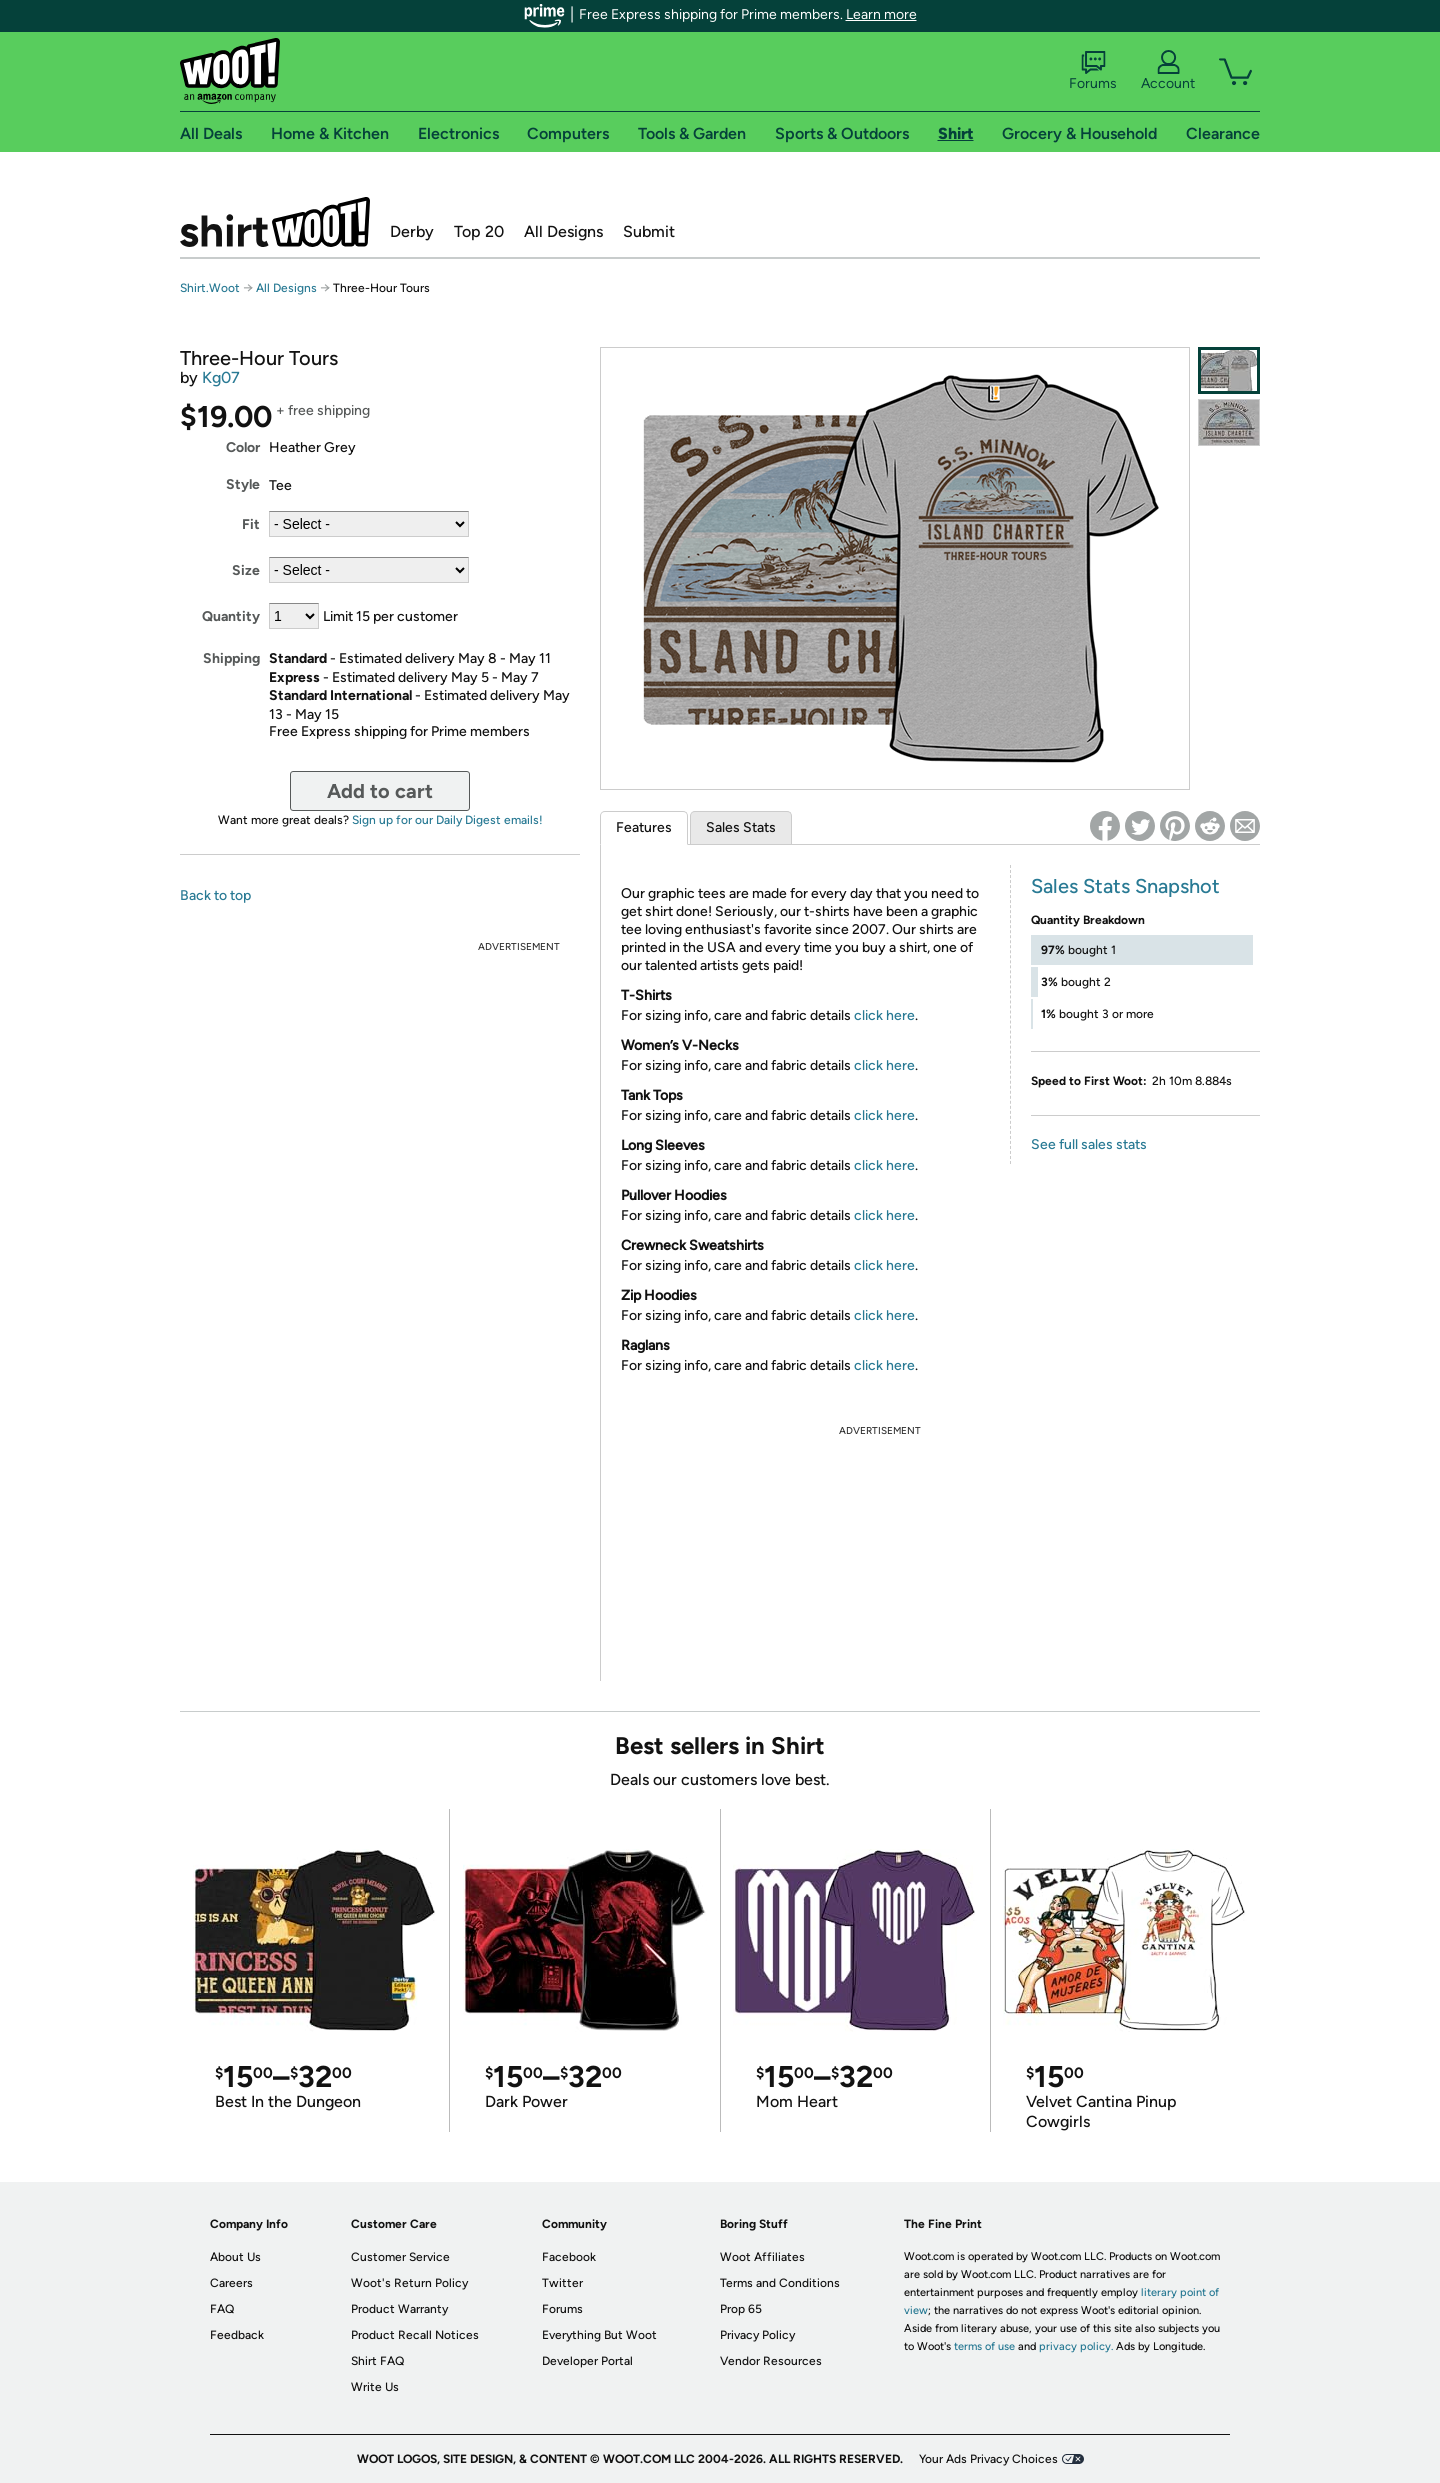 Image resolution: width=1440 pixels, height=2483 pixels. Describe the element at coordinates (1125, 886) in the screenshot. I see `Sales Stats Snapshot` at that location.